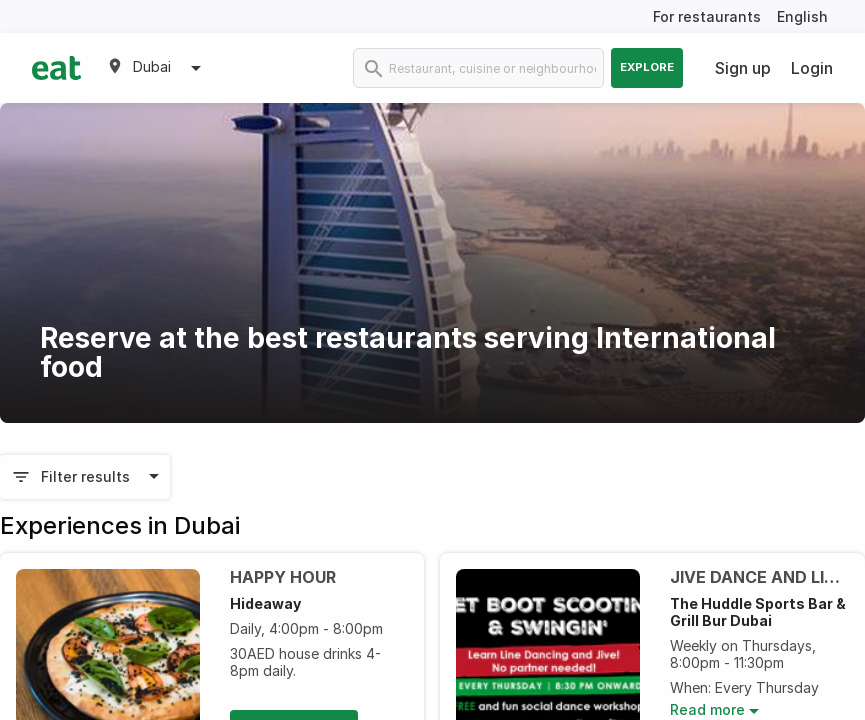 The image size is (865, 720). Describe the element at coordinates (707, 16) in the screenshot. I see `For restaurants` at that location.